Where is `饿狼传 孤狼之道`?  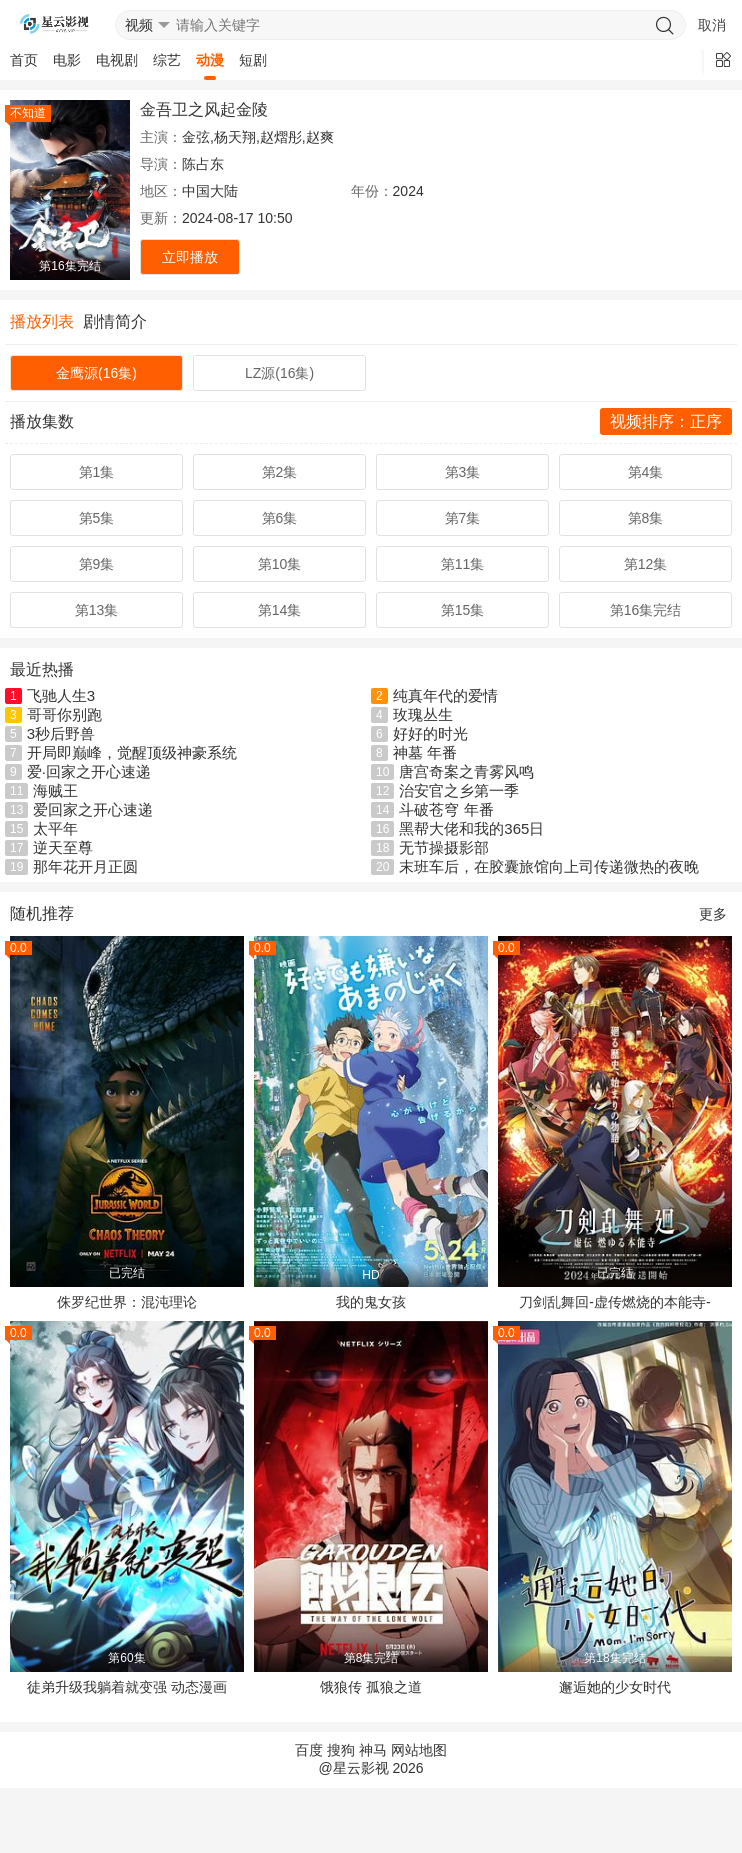
饿狼传 孤狼之道 is located at coordinates (371, 1687).